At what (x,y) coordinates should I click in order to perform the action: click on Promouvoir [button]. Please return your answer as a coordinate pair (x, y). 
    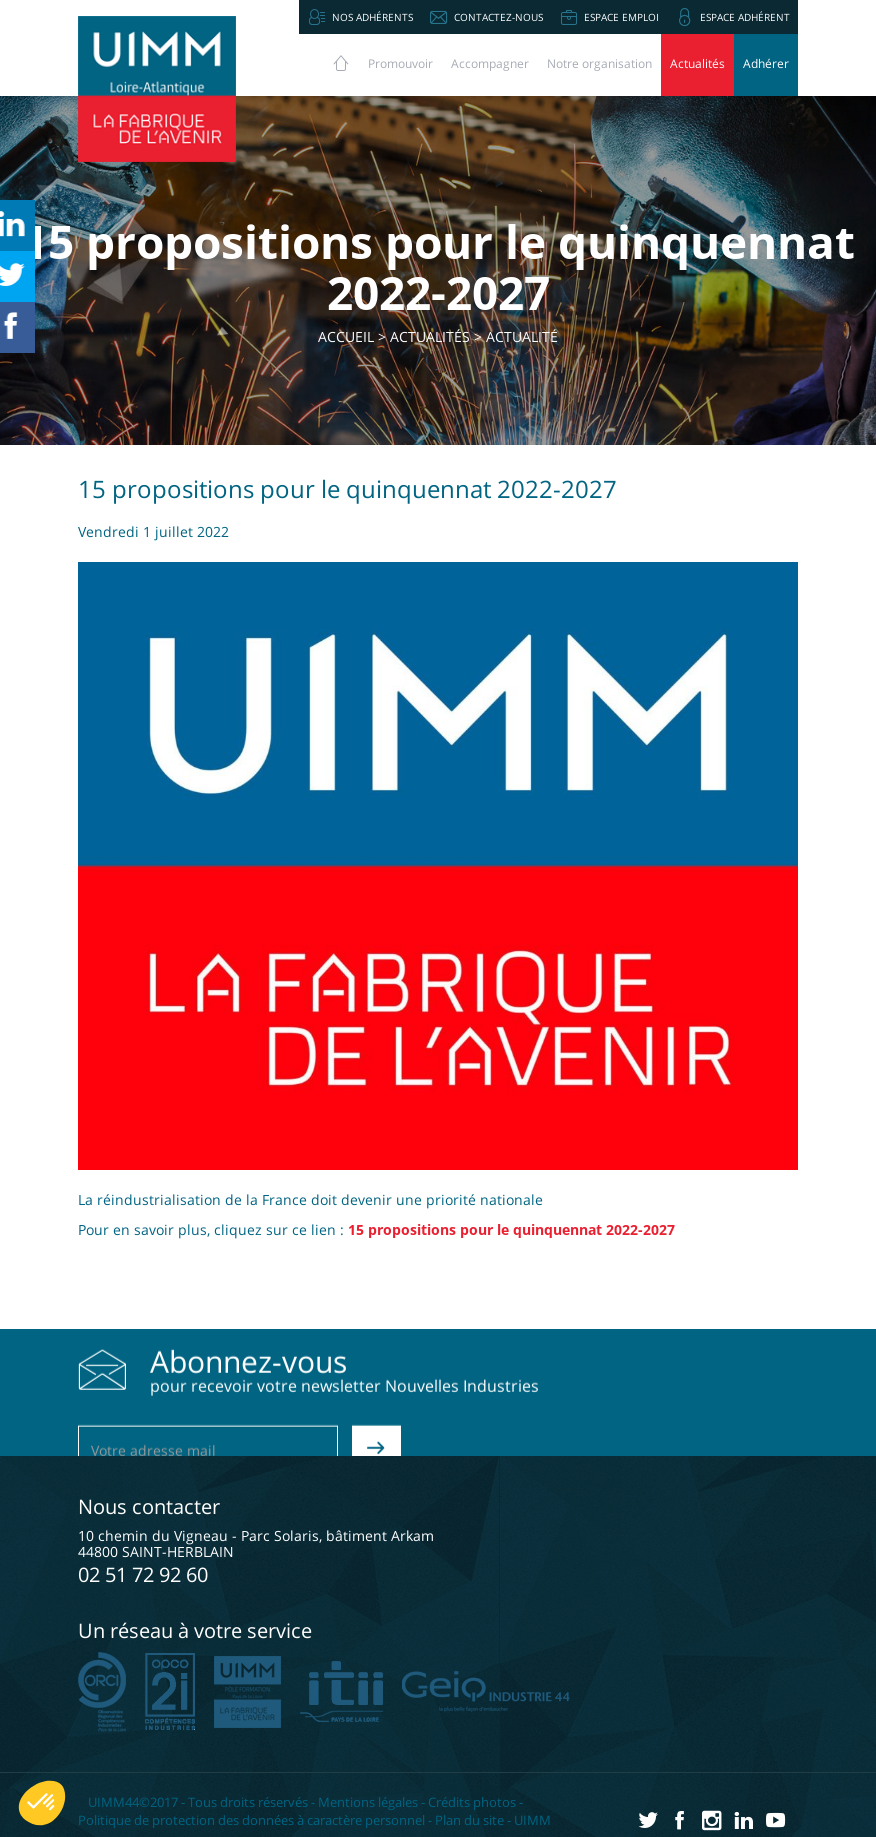
    Looking at the image, I should click on (400, 63).